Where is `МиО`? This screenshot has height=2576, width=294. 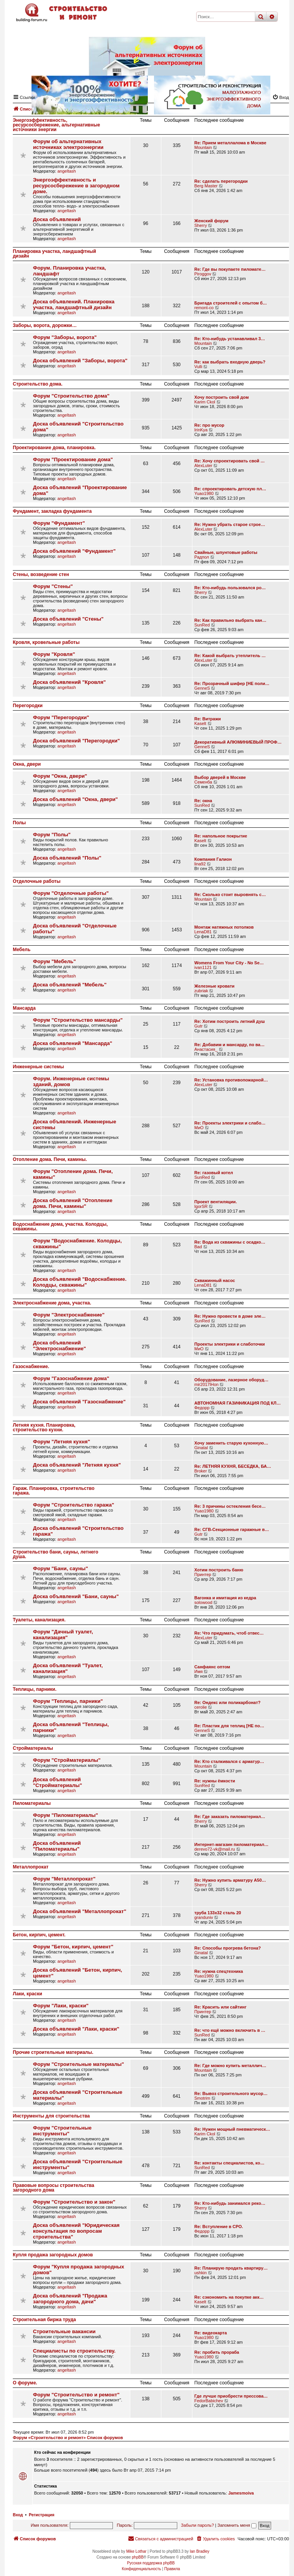
МиО is located at coordinates (199, 1127).